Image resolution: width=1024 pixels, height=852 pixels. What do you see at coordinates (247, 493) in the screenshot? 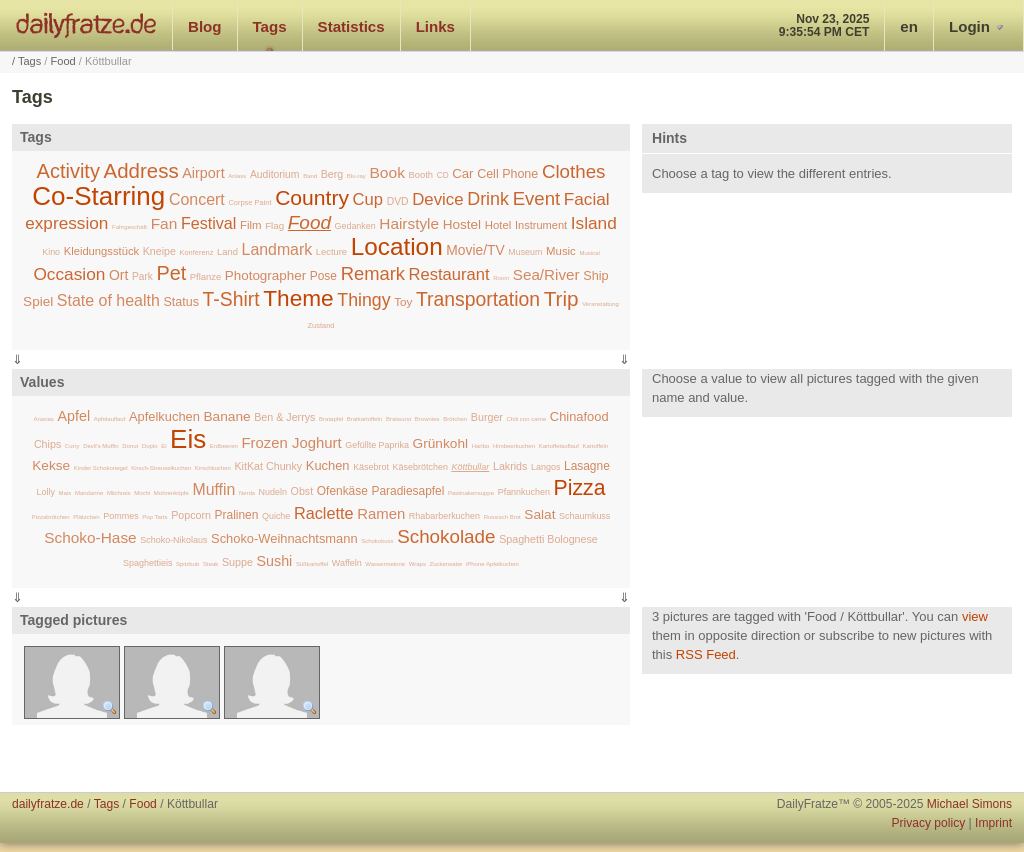
I see `Nerds` at bounding box center [247, 493].